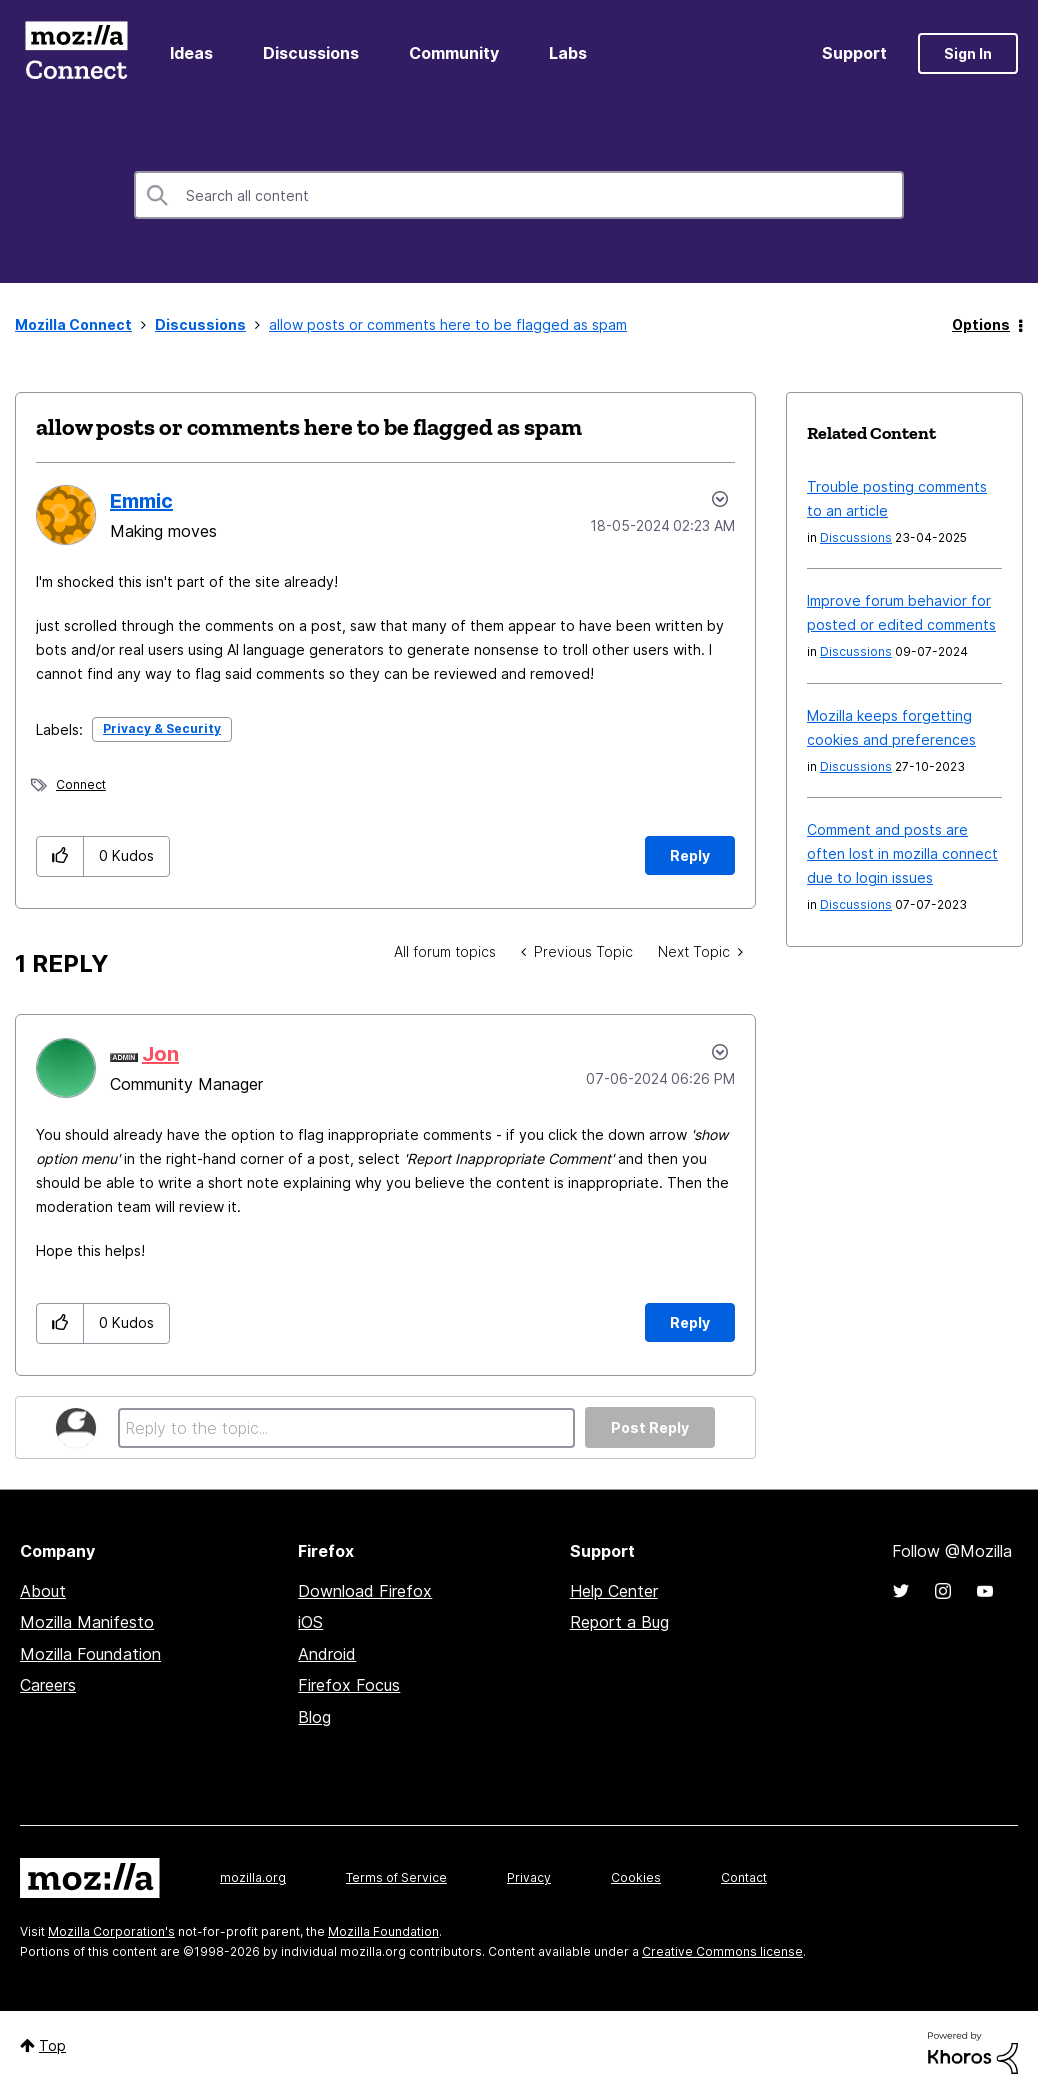 The height and width of the screenshot is (2086, 1038). Describe the element at coordinates (744, 1877) in the screenshot. I see `Contact` at that location.